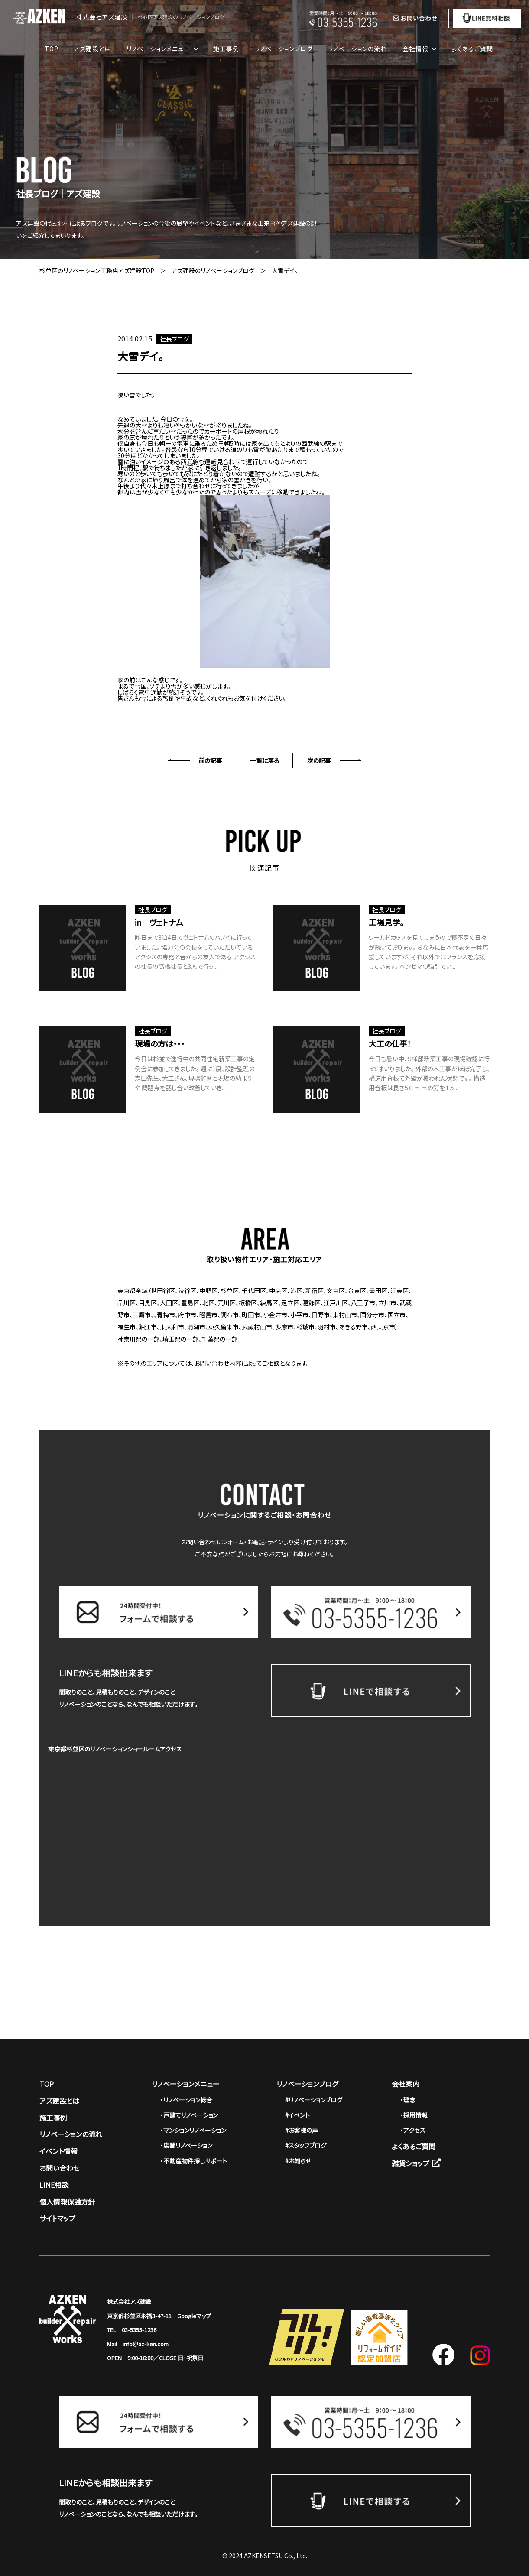 Image resolution: width=529 pixels, height=2576 pixels. I want to click on ・マンションリノベーション, so click(193, 2130).